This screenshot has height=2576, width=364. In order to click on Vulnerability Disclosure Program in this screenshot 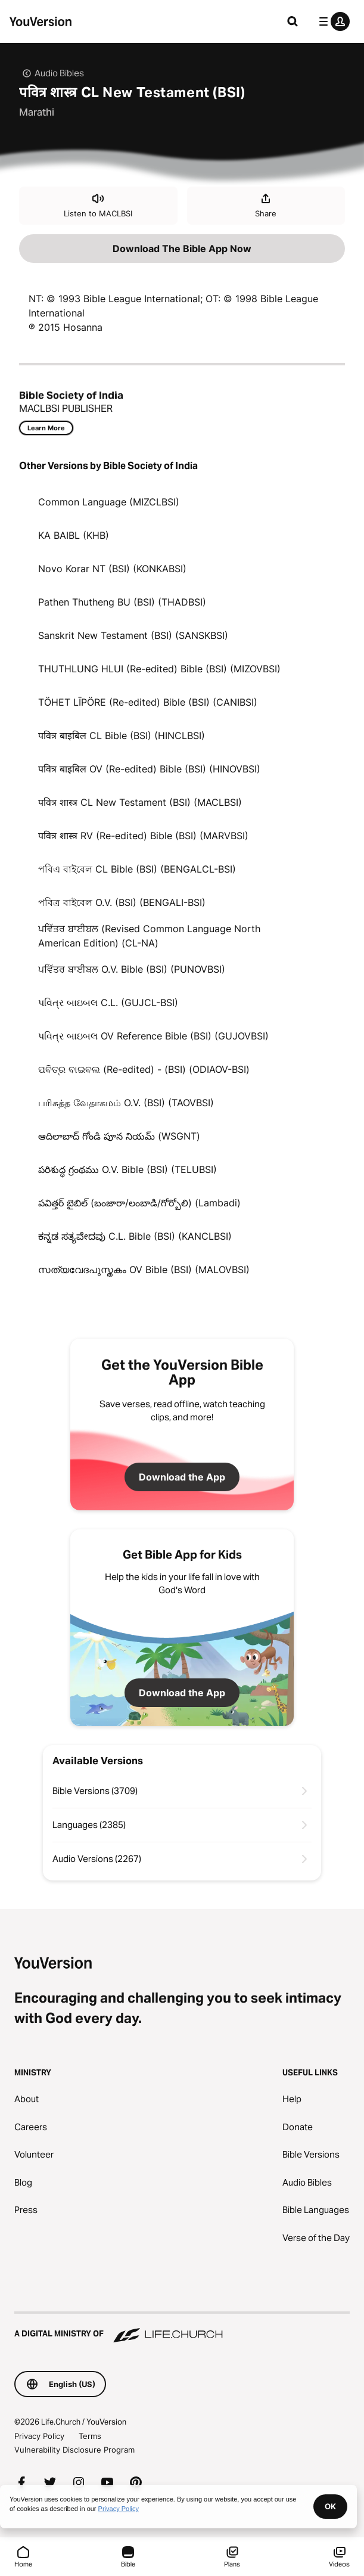, I will do `click(74, 2449)`.